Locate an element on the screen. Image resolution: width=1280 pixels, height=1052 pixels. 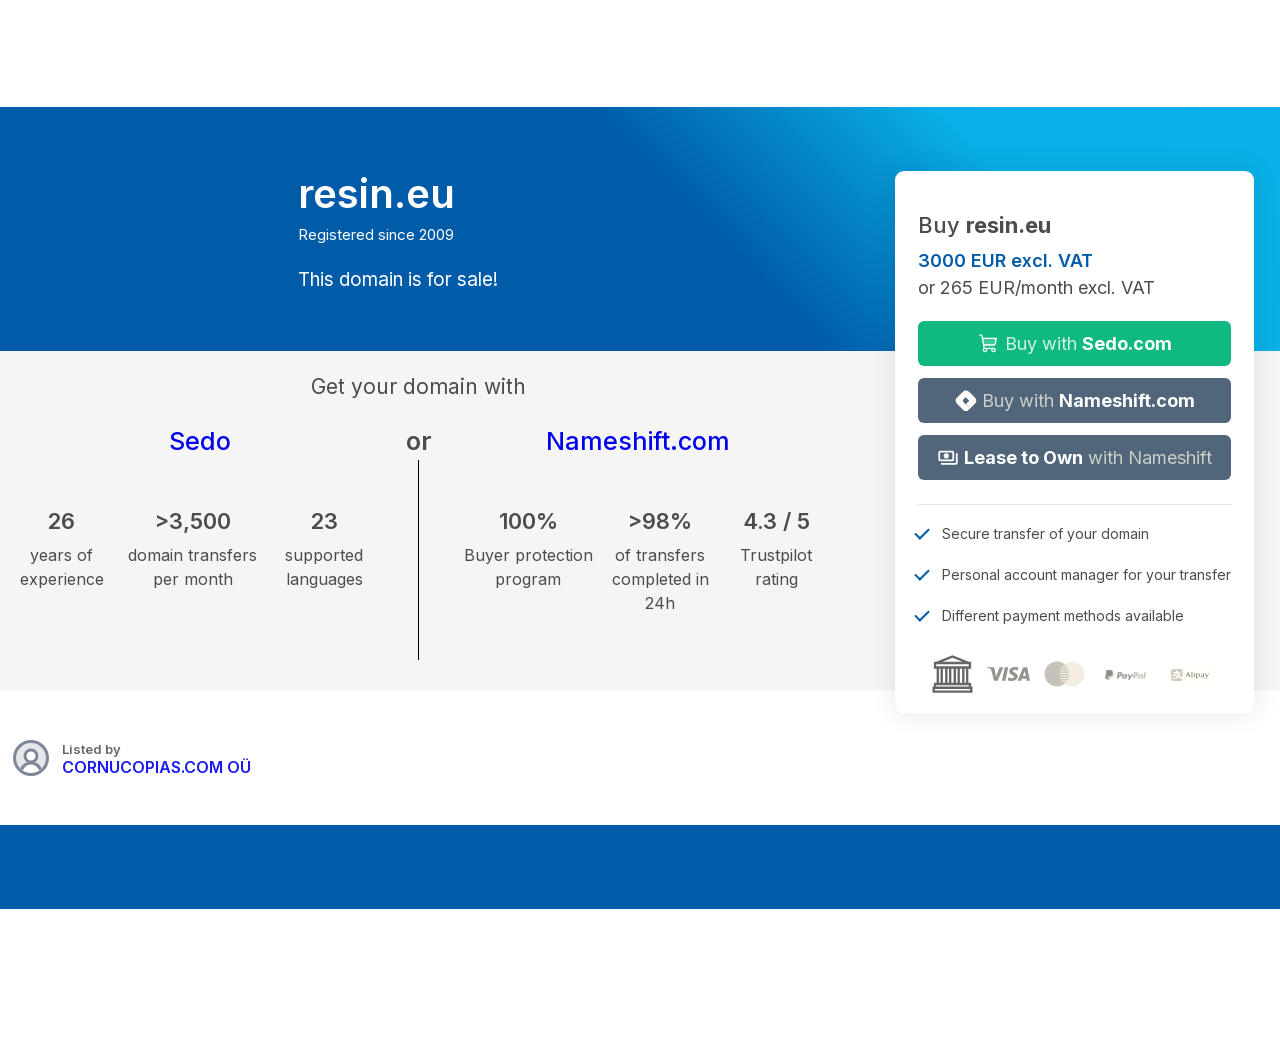
Nameshift.com is located at coordinates (638, 441).